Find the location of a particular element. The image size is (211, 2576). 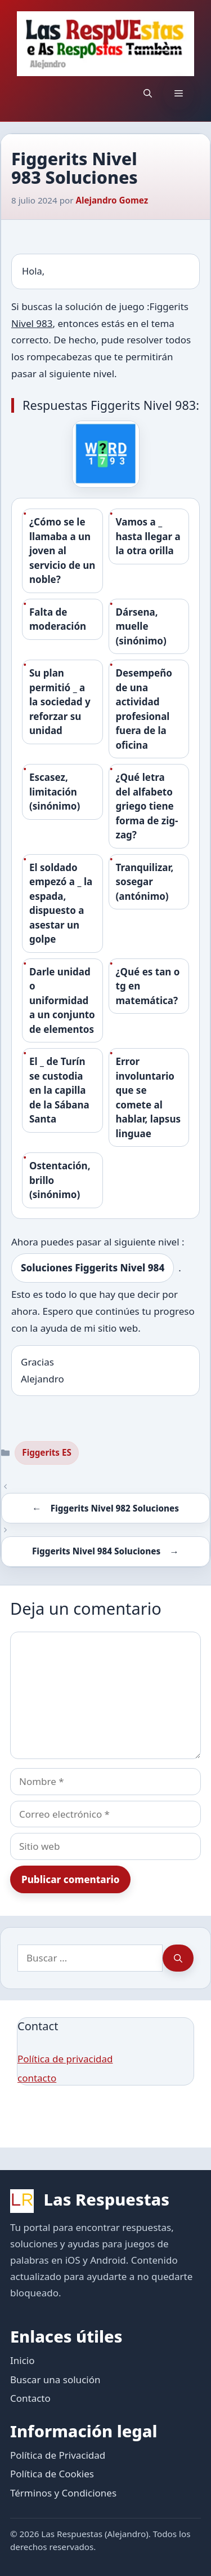

Vamos a _ hasta llegar a la otra orilla is located at coordinates (148, 536).